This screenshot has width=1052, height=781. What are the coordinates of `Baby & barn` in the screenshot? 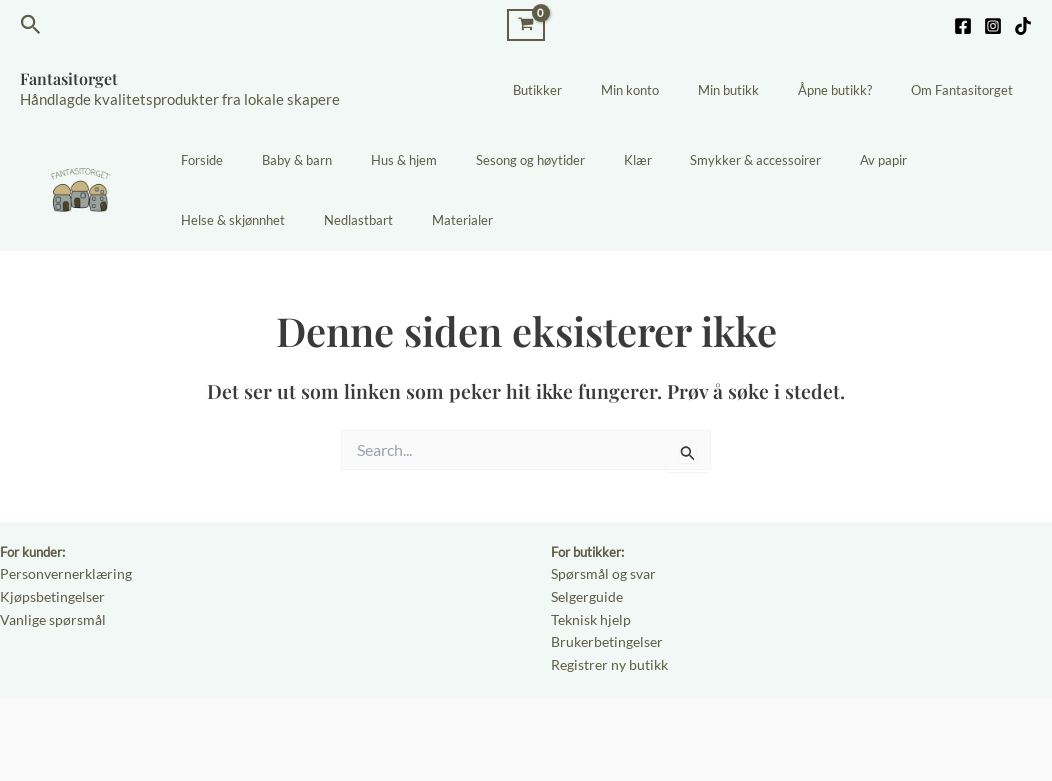 It's located at (278, 160).